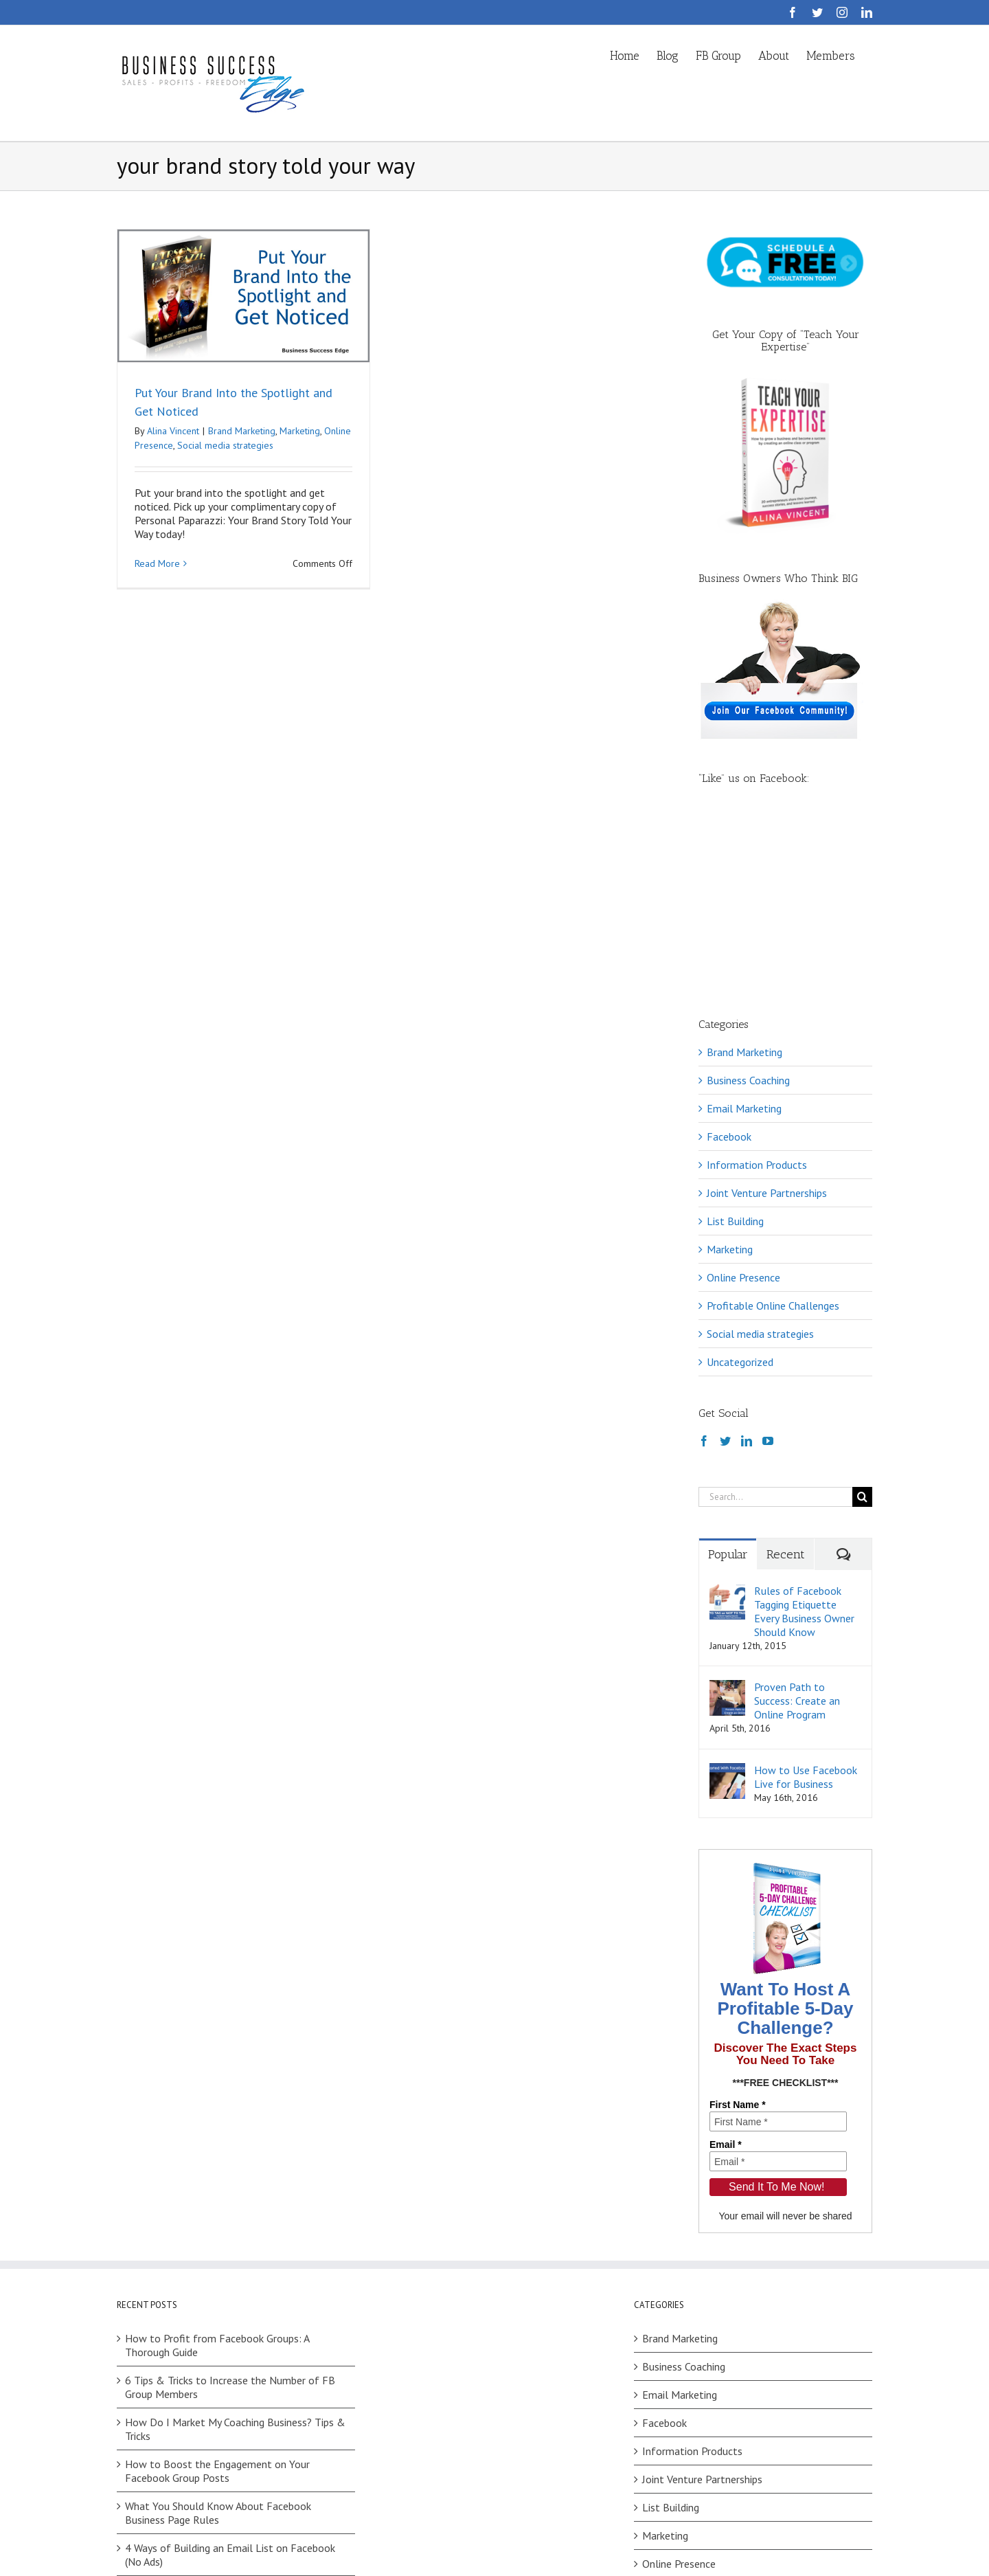  What do you see at coordinates (241, 431) in the screenshot?
I see `Brand Marketing` at bounding box center [241, 431].